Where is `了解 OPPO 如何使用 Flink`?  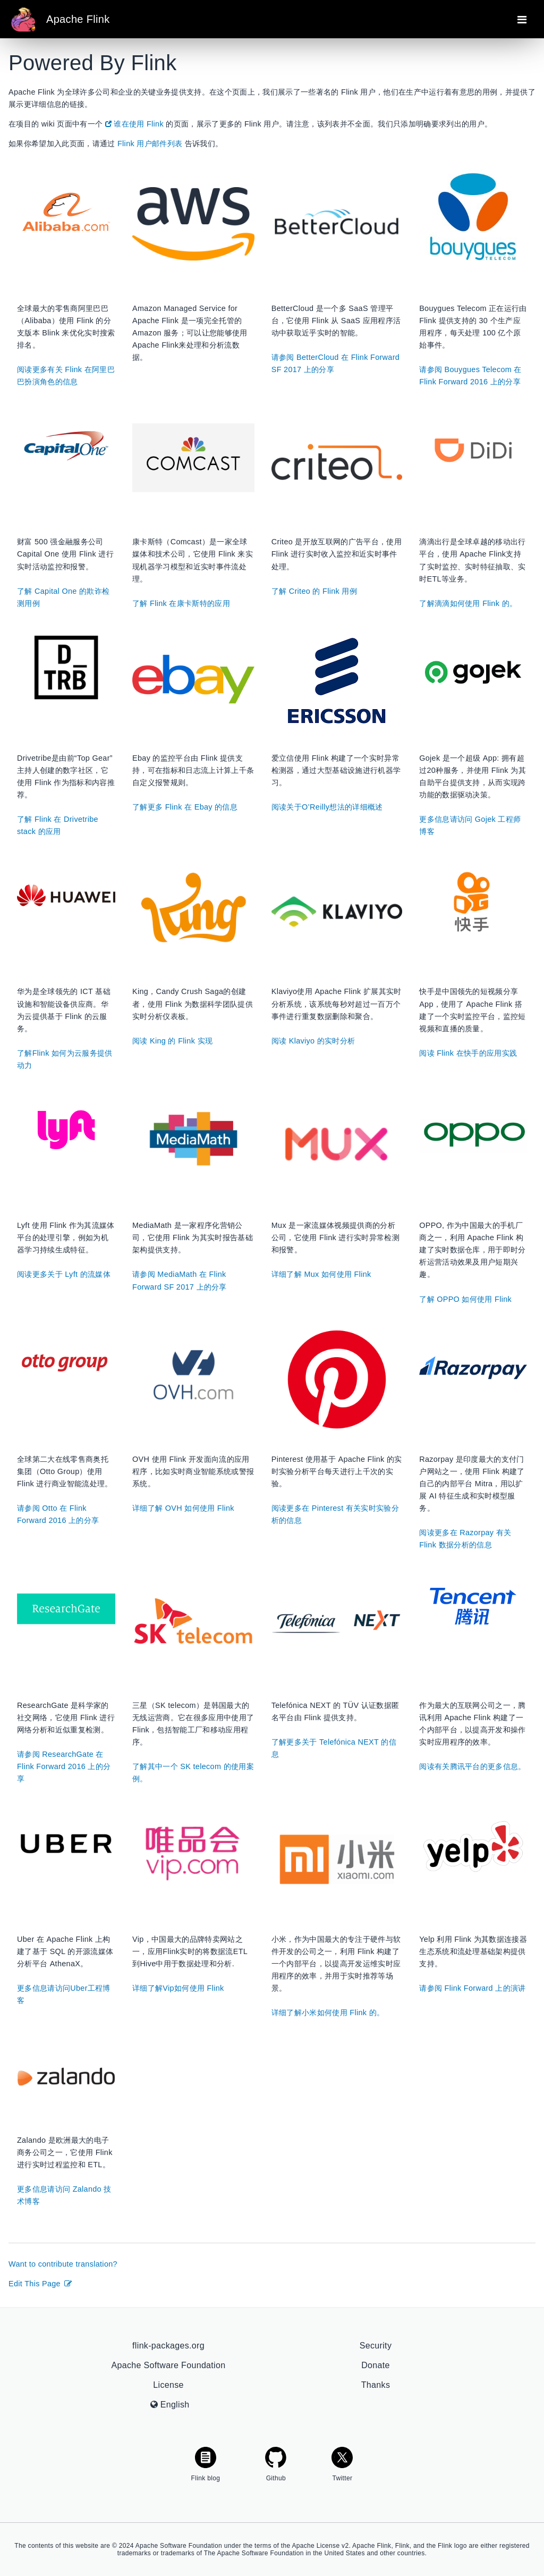
了解 OPPO 如何使用 Flink is located at coordinates (465, 1299).